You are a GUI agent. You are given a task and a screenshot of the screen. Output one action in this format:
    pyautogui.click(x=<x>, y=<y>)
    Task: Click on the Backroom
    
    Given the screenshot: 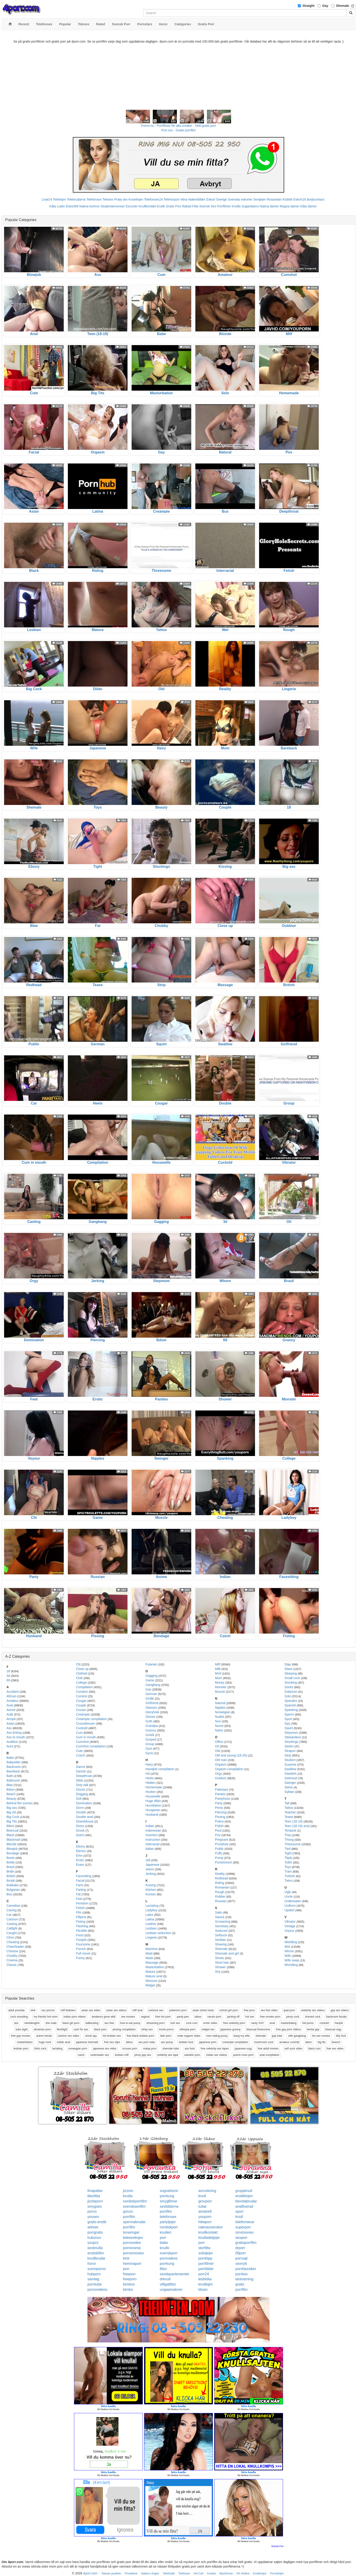 What is the action you would take?
    pyautogui.click(x=13, y=1767)
    